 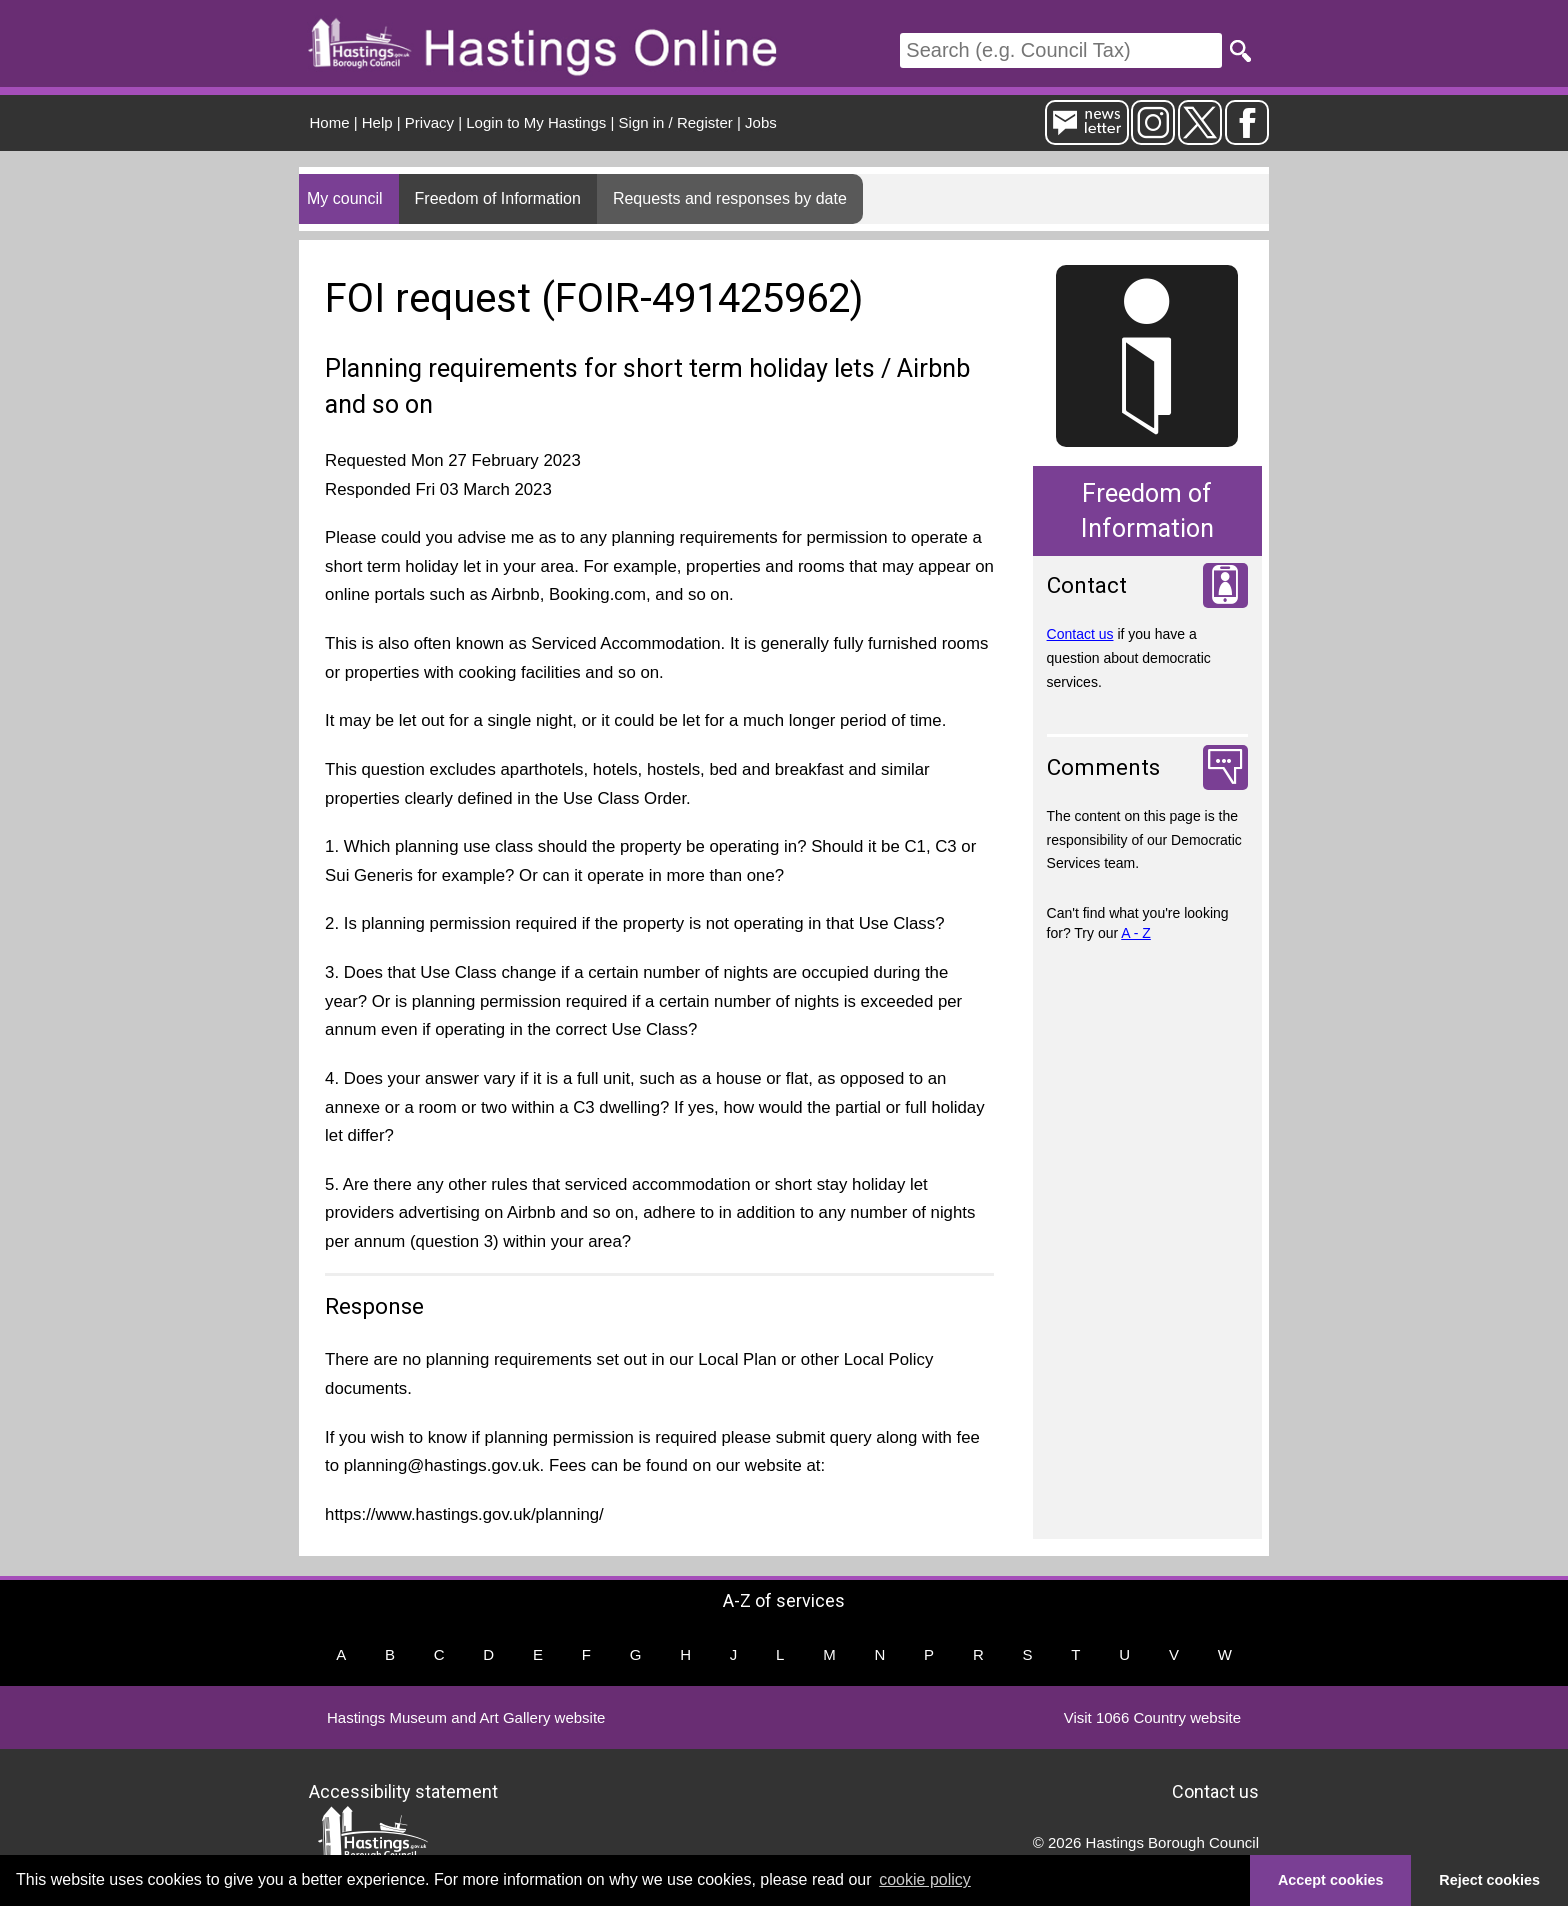 What do you see at coordinates (466, 1717) in the screenshot?
I see `Hastings Museum and Art Gallery website` at bounding box center [466, 1717].